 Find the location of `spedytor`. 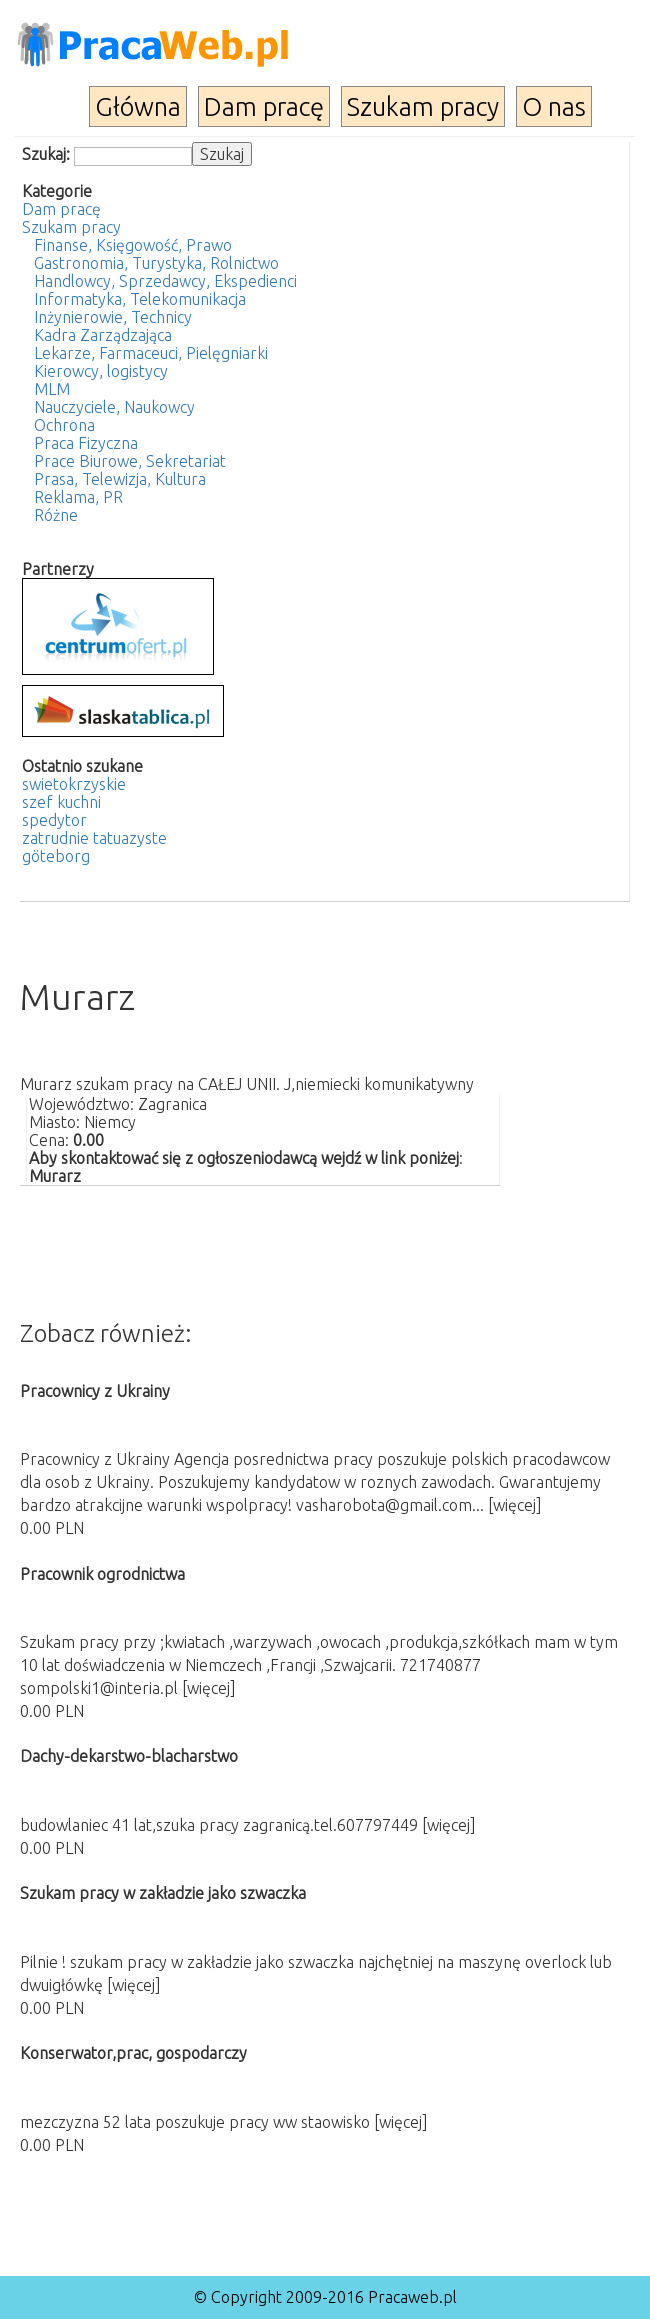

spedytor is located at coordinates (54, 820).